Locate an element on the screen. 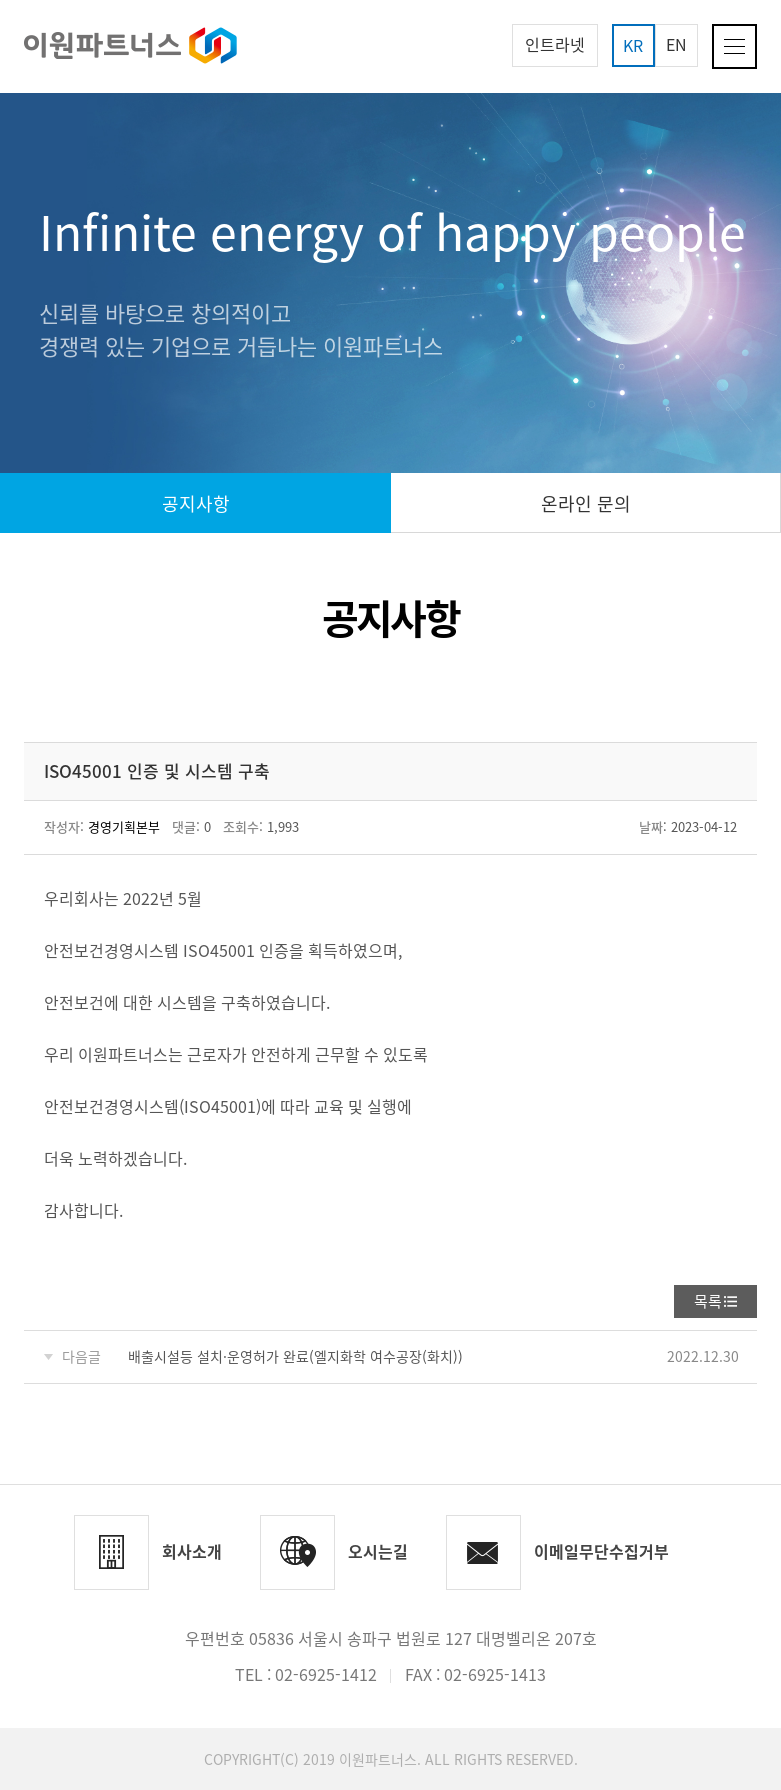 The height and width of the screenshot is (1790, 781). 회사소개 is located at coordinates (192, 1551).